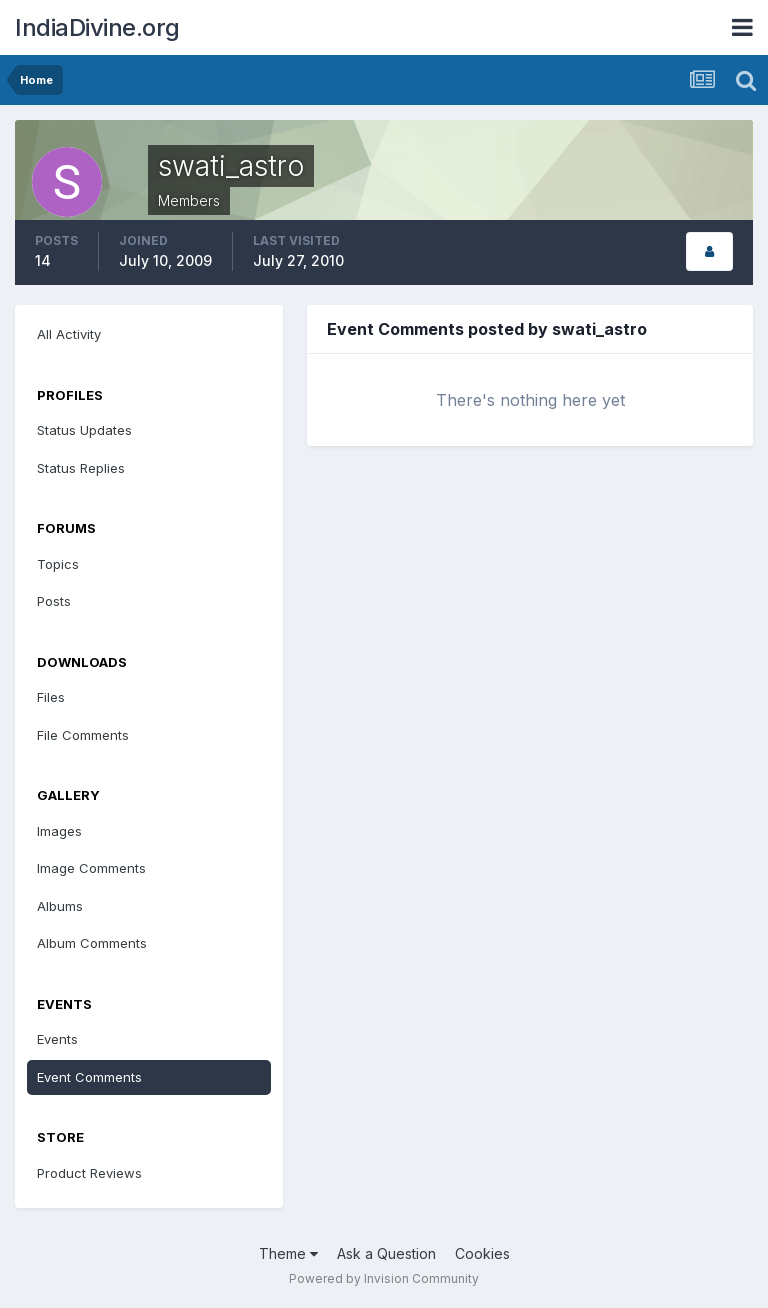  Describe the element at coordinates (384, 1278) in the screenshot. I see `Powered by Invision Community` at that location.